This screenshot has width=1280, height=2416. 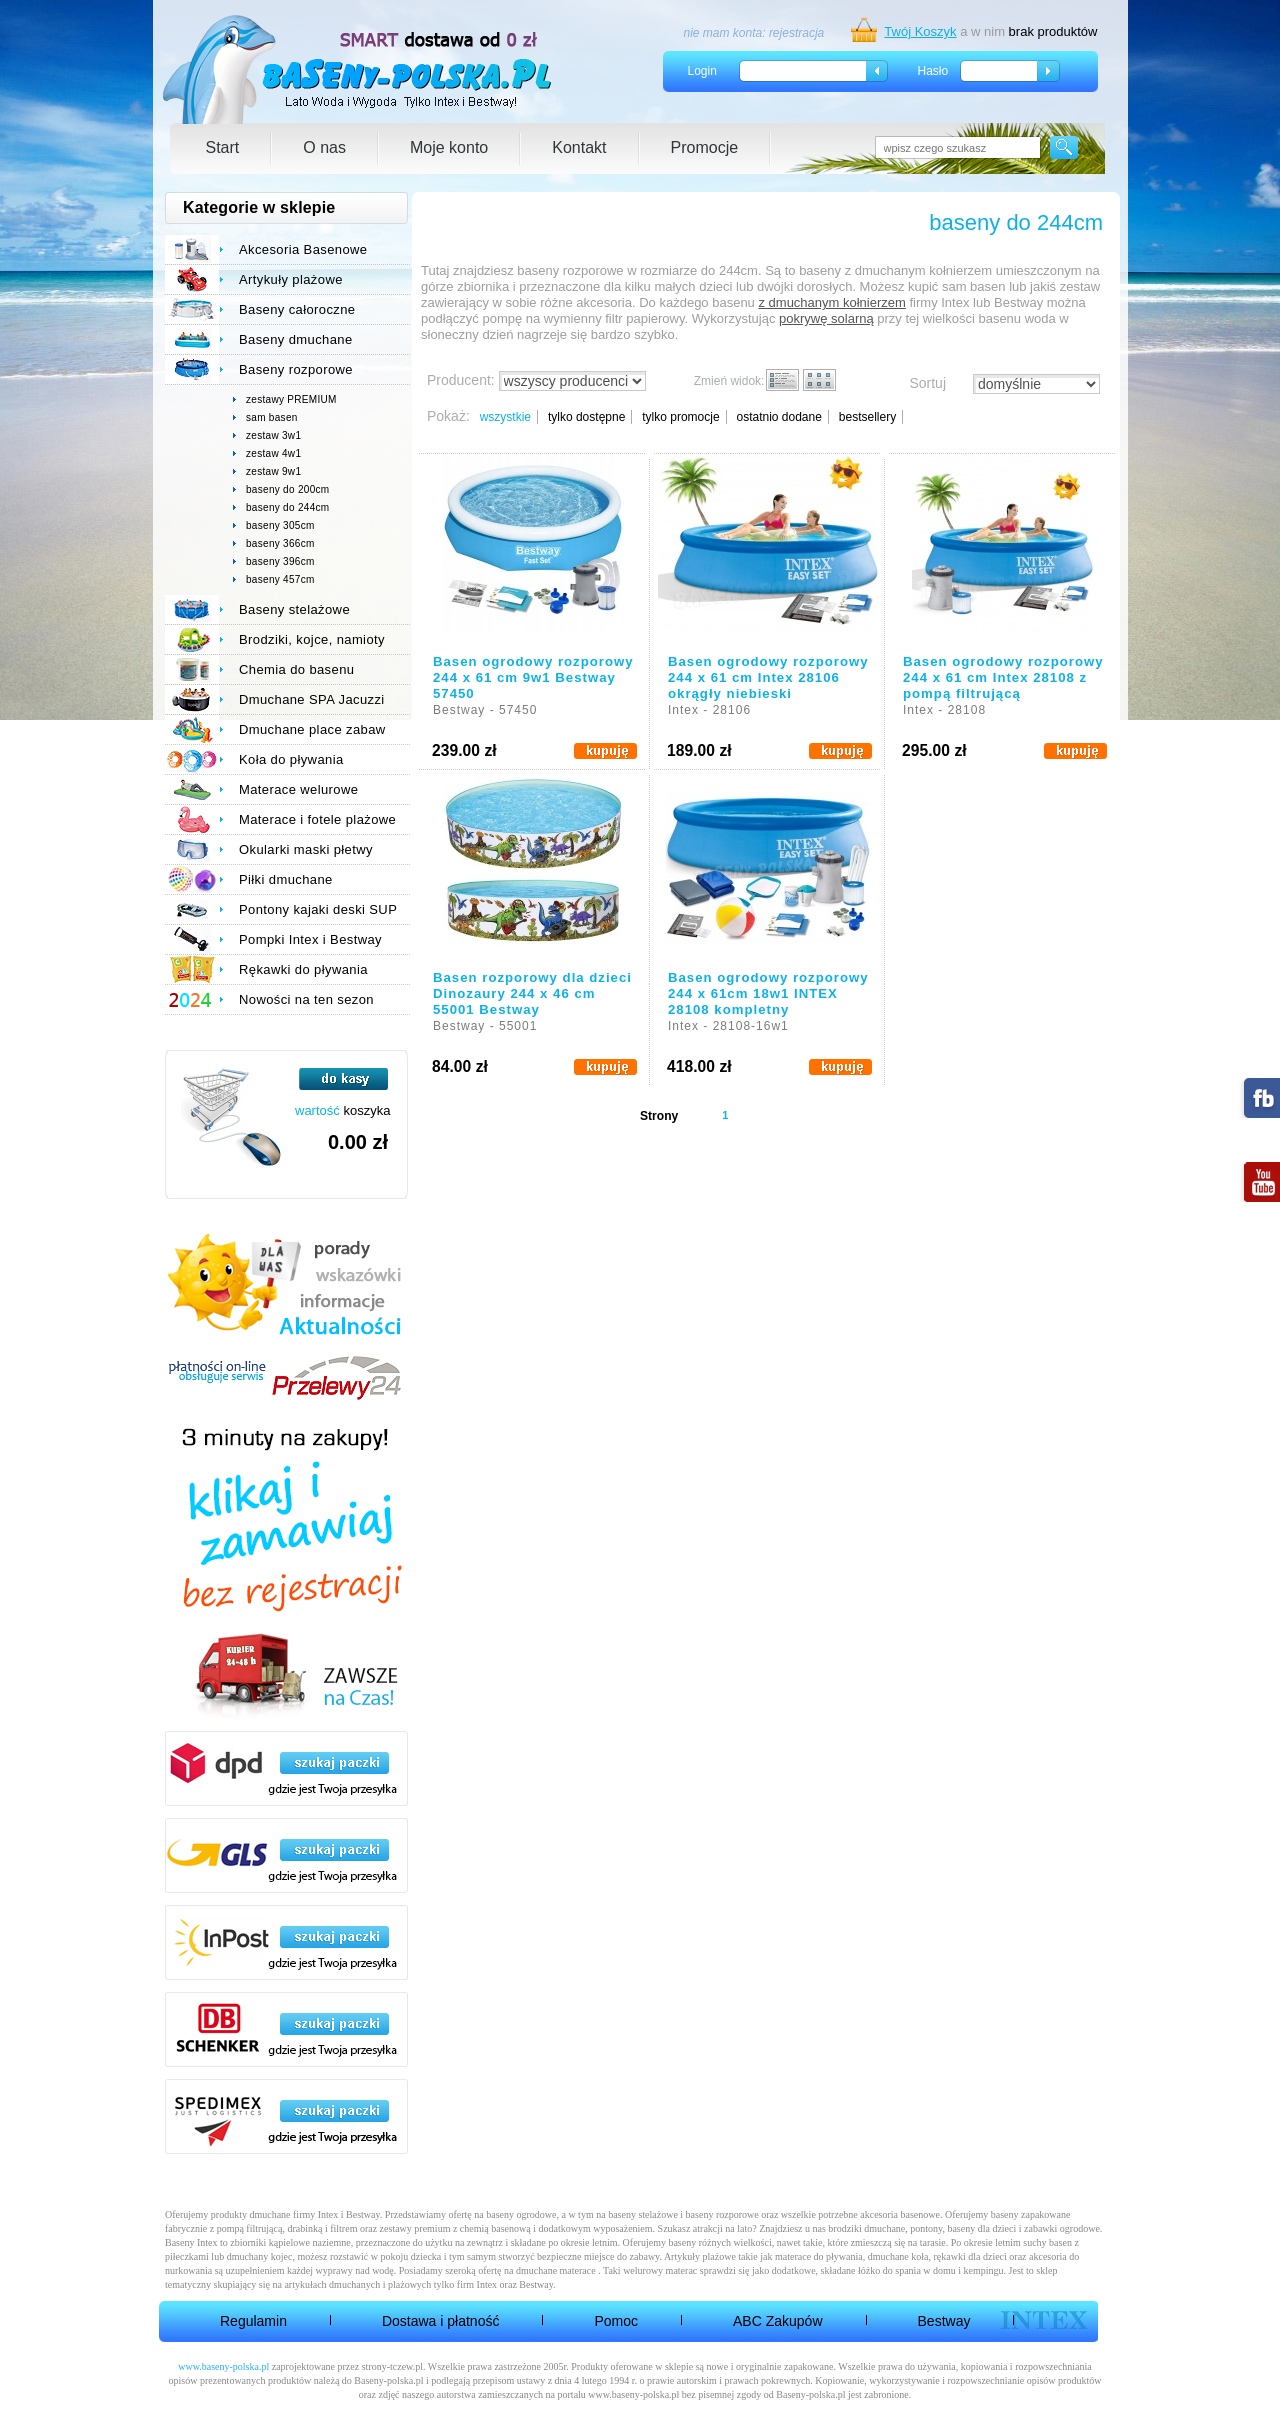 I want to click on zestaw 4w1, so click(x=273, y=453).